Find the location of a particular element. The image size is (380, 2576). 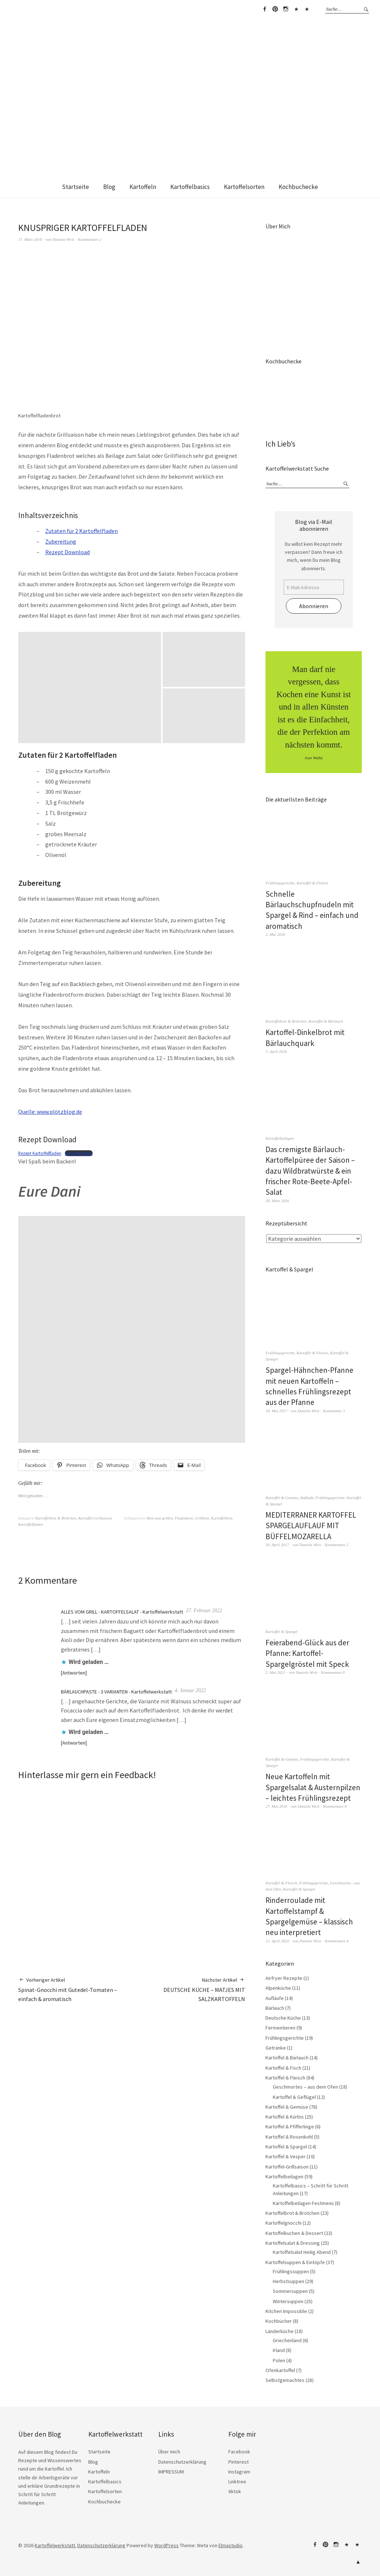

Quelle: www.plötzblog.de is located at coordinates (50, 1111).